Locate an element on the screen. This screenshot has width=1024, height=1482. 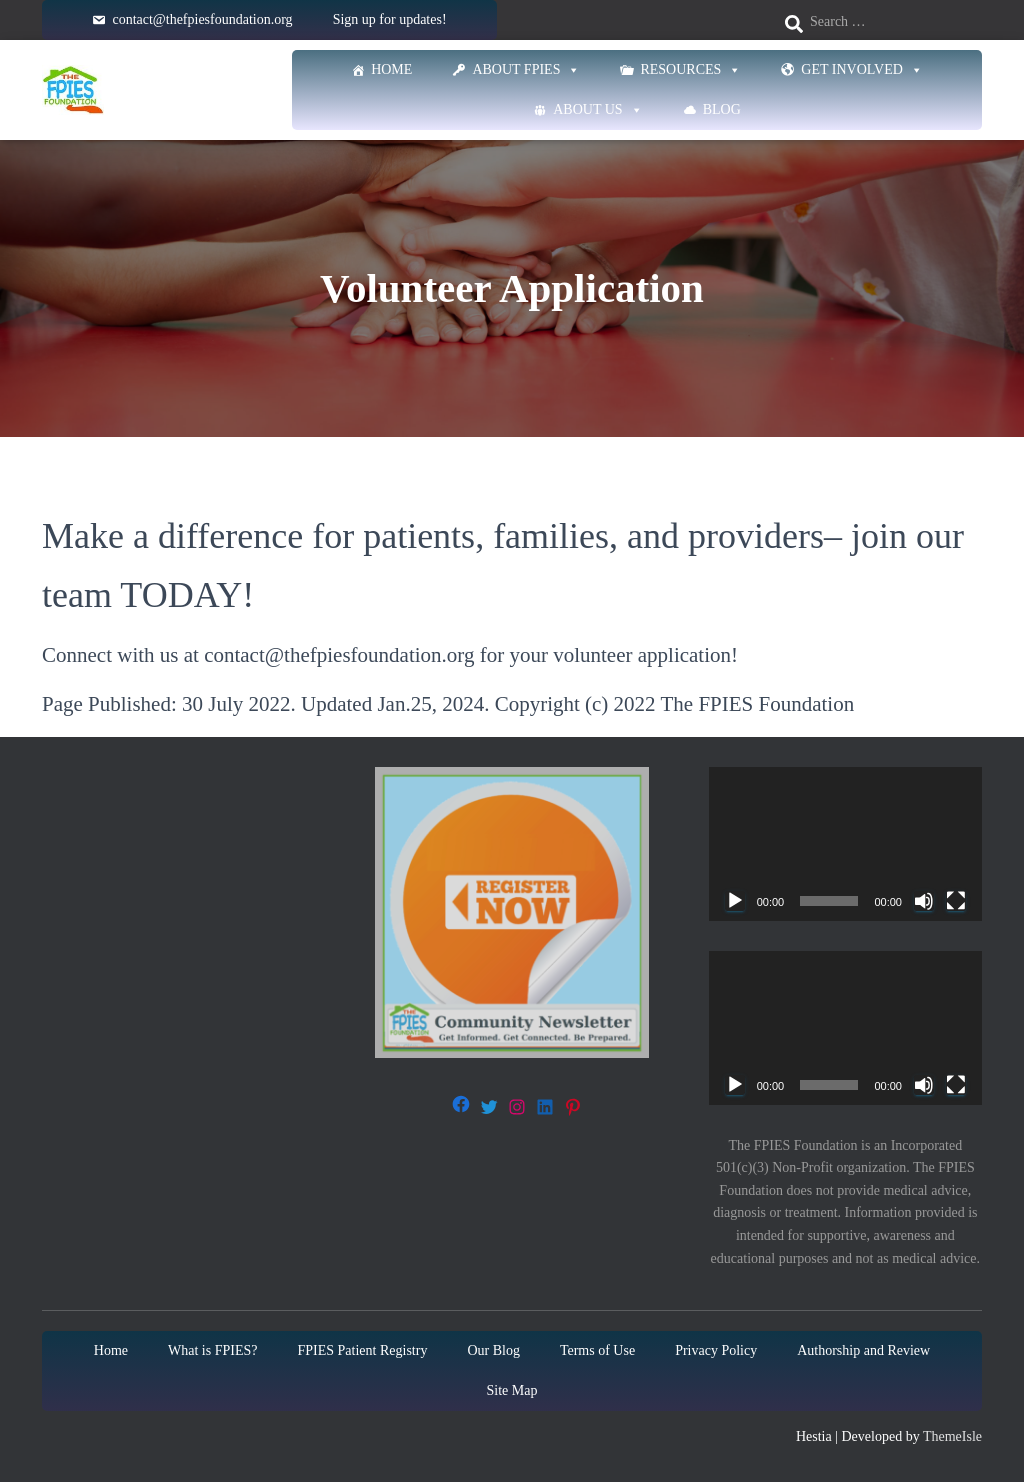
About Us is located at coordinates (597, 110).